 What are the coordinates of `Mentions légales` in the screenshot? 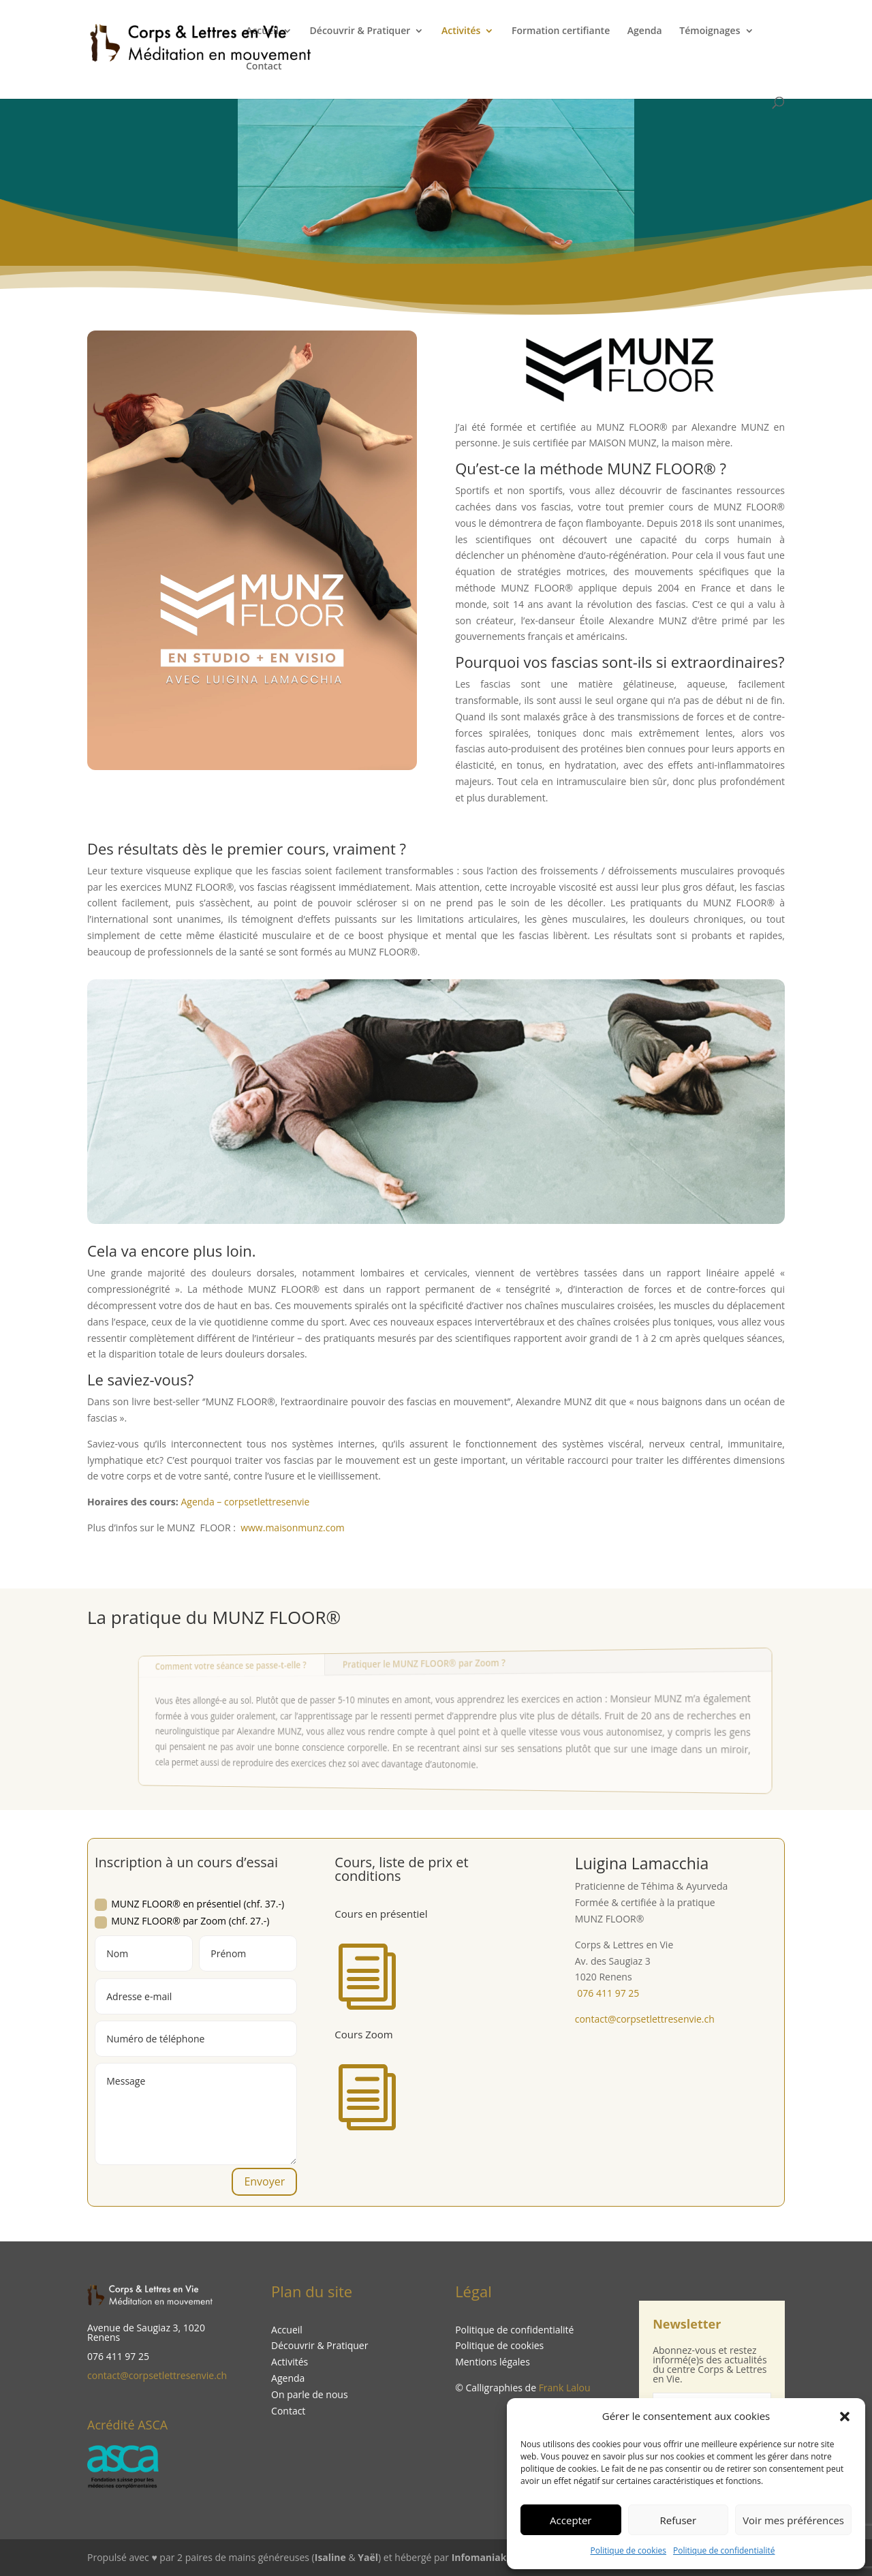 It's located at (492, 2361).